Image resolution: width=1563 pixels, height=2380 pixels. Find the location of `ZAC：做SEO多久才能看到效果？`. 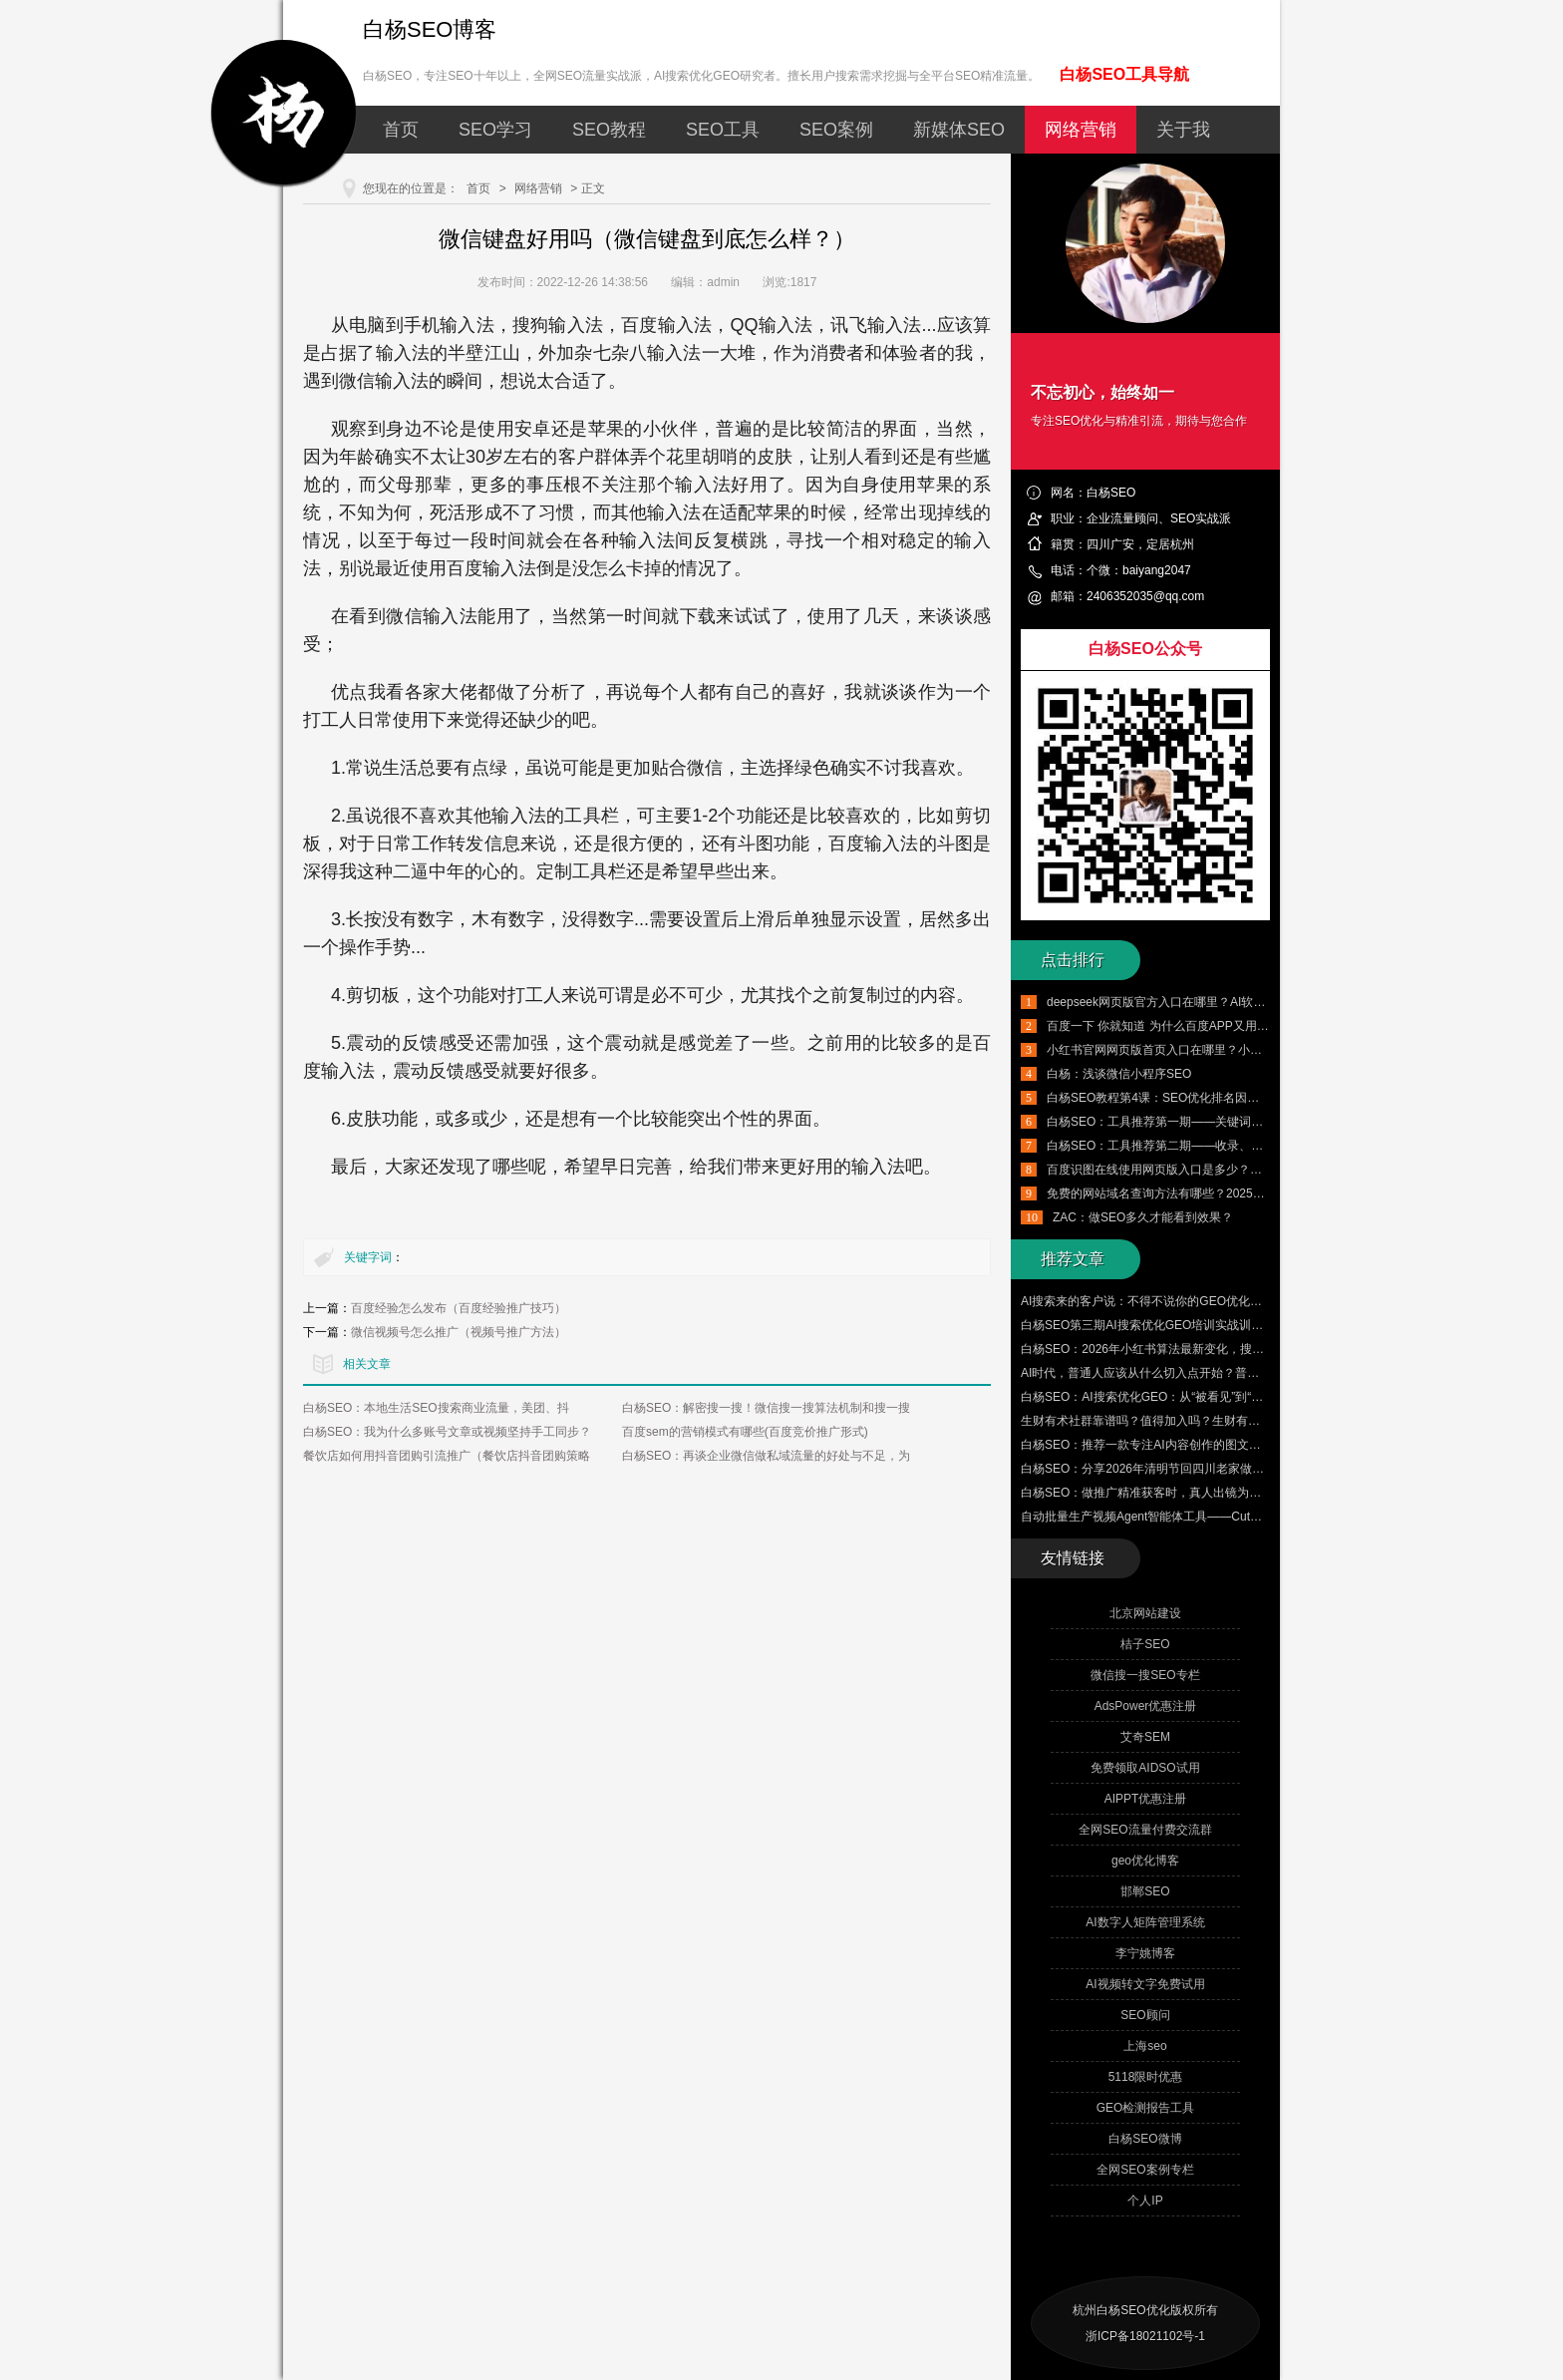

ZAC：做SEO多久才能看到效果？ is located at coordinates (1143, 1217).